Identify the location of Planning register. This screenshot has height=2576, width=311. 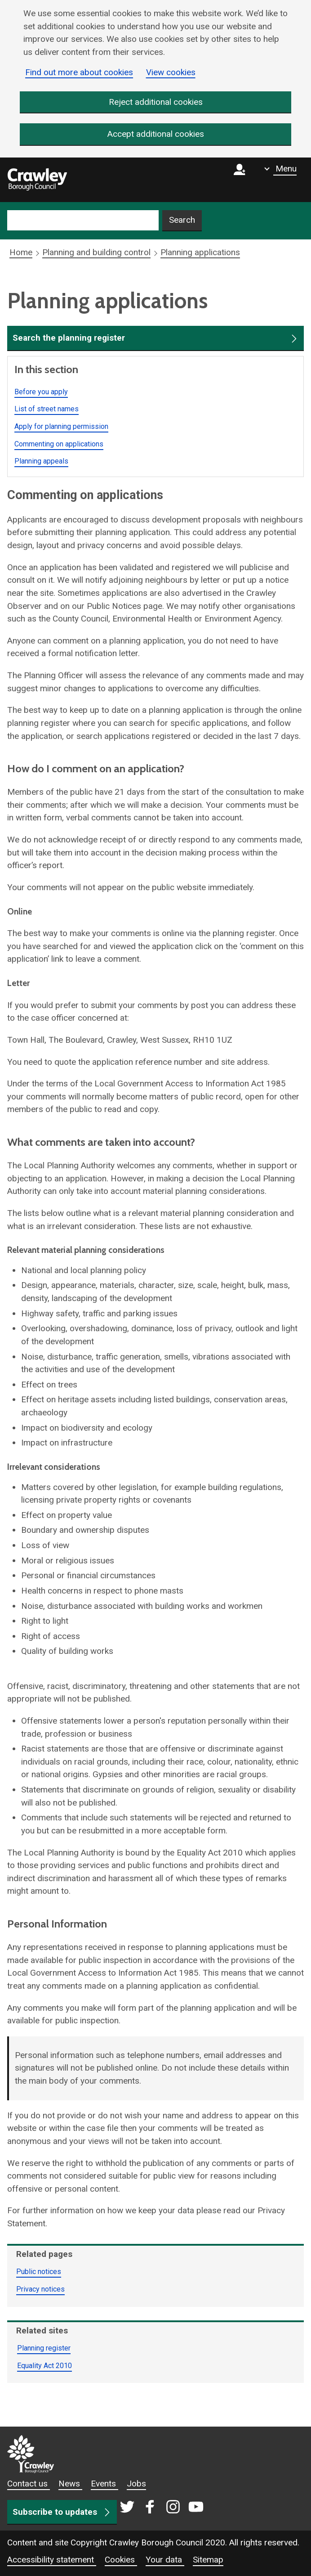
(44, 2348).